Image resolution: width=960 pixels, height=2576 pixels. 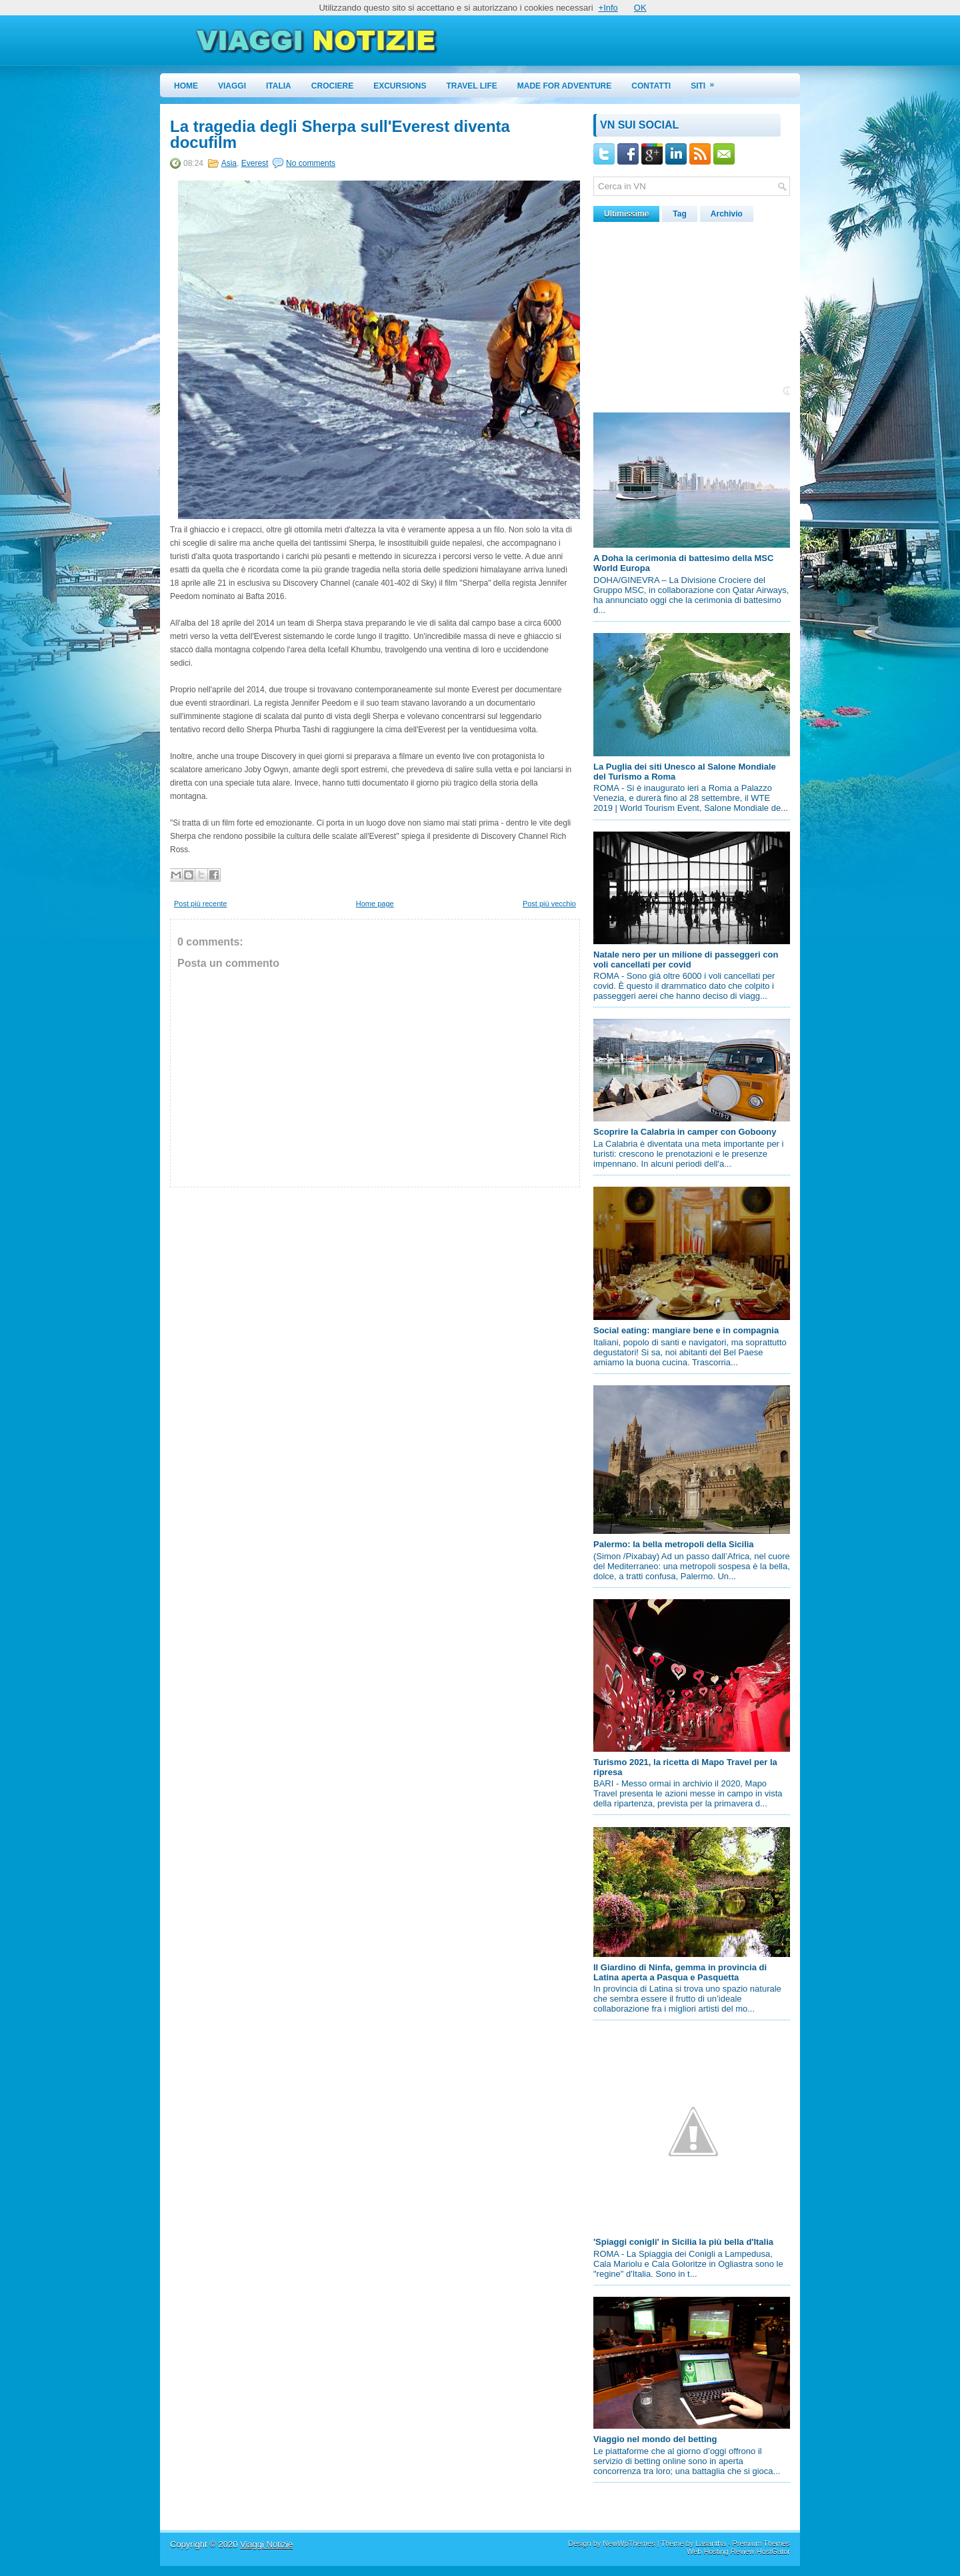 I want to click on Post più vecchio, so click(x=549, y=904).